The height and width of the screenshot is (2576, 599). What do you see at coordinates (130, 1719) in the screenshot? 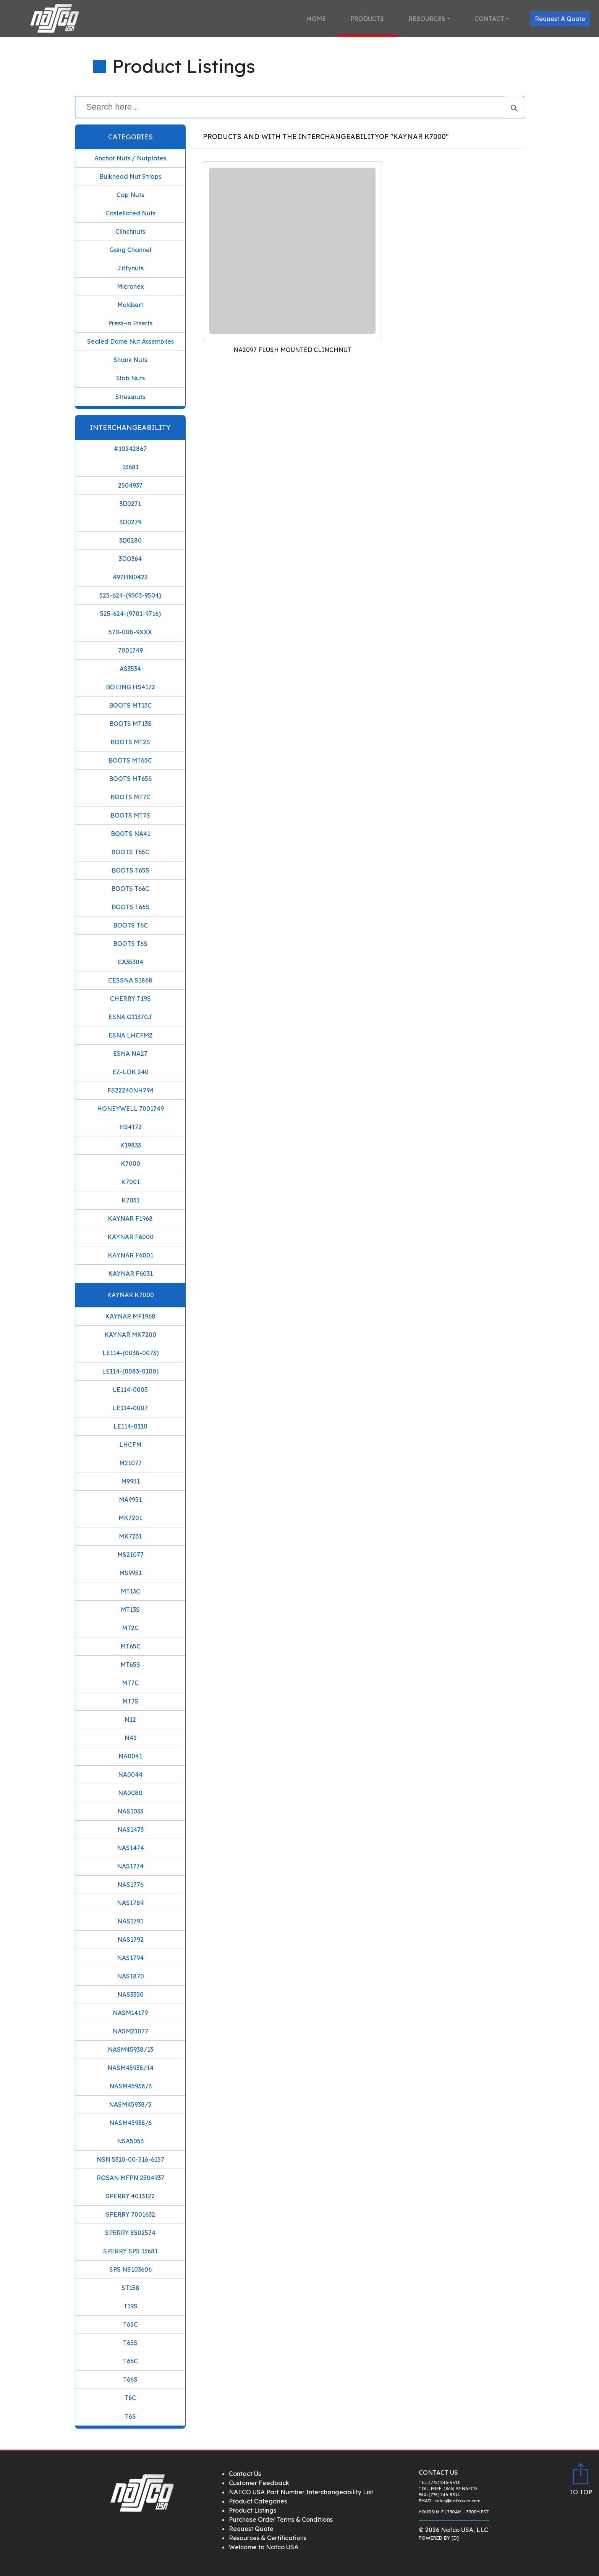
I see `N12` at bounding box center [130, 1719].